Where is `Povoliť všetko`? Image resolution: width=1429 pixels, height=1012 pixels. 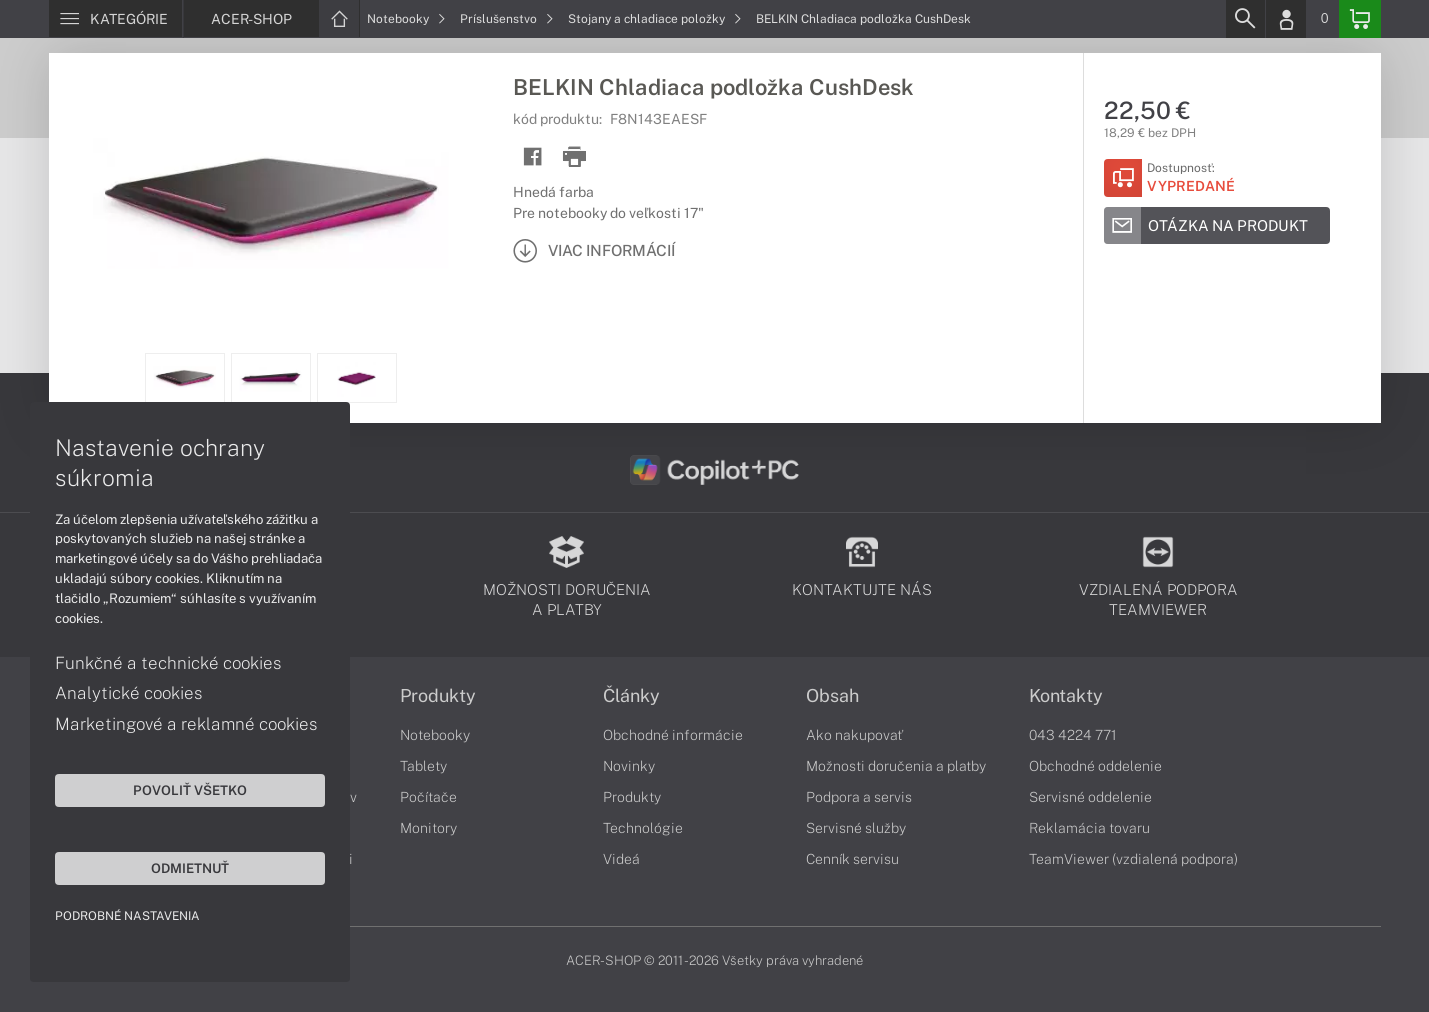 Povoliť všetko is located at coordinates (190, 790).